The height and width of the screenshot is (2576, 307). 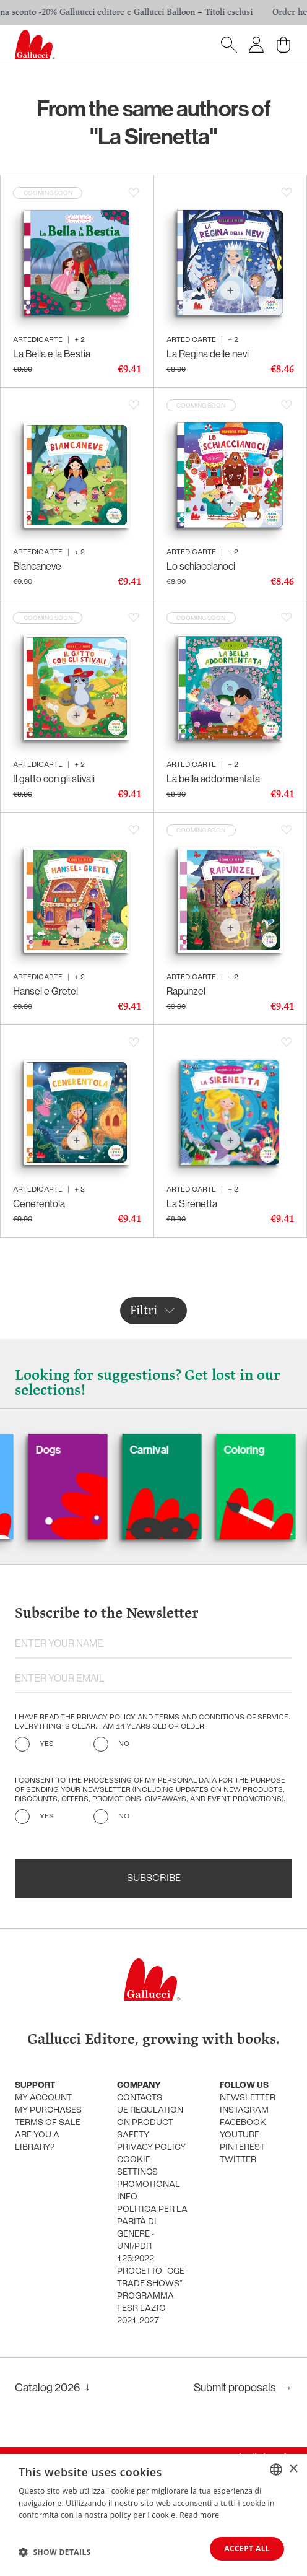 I want to click on Subscribe, so click(x=154, y=1879).